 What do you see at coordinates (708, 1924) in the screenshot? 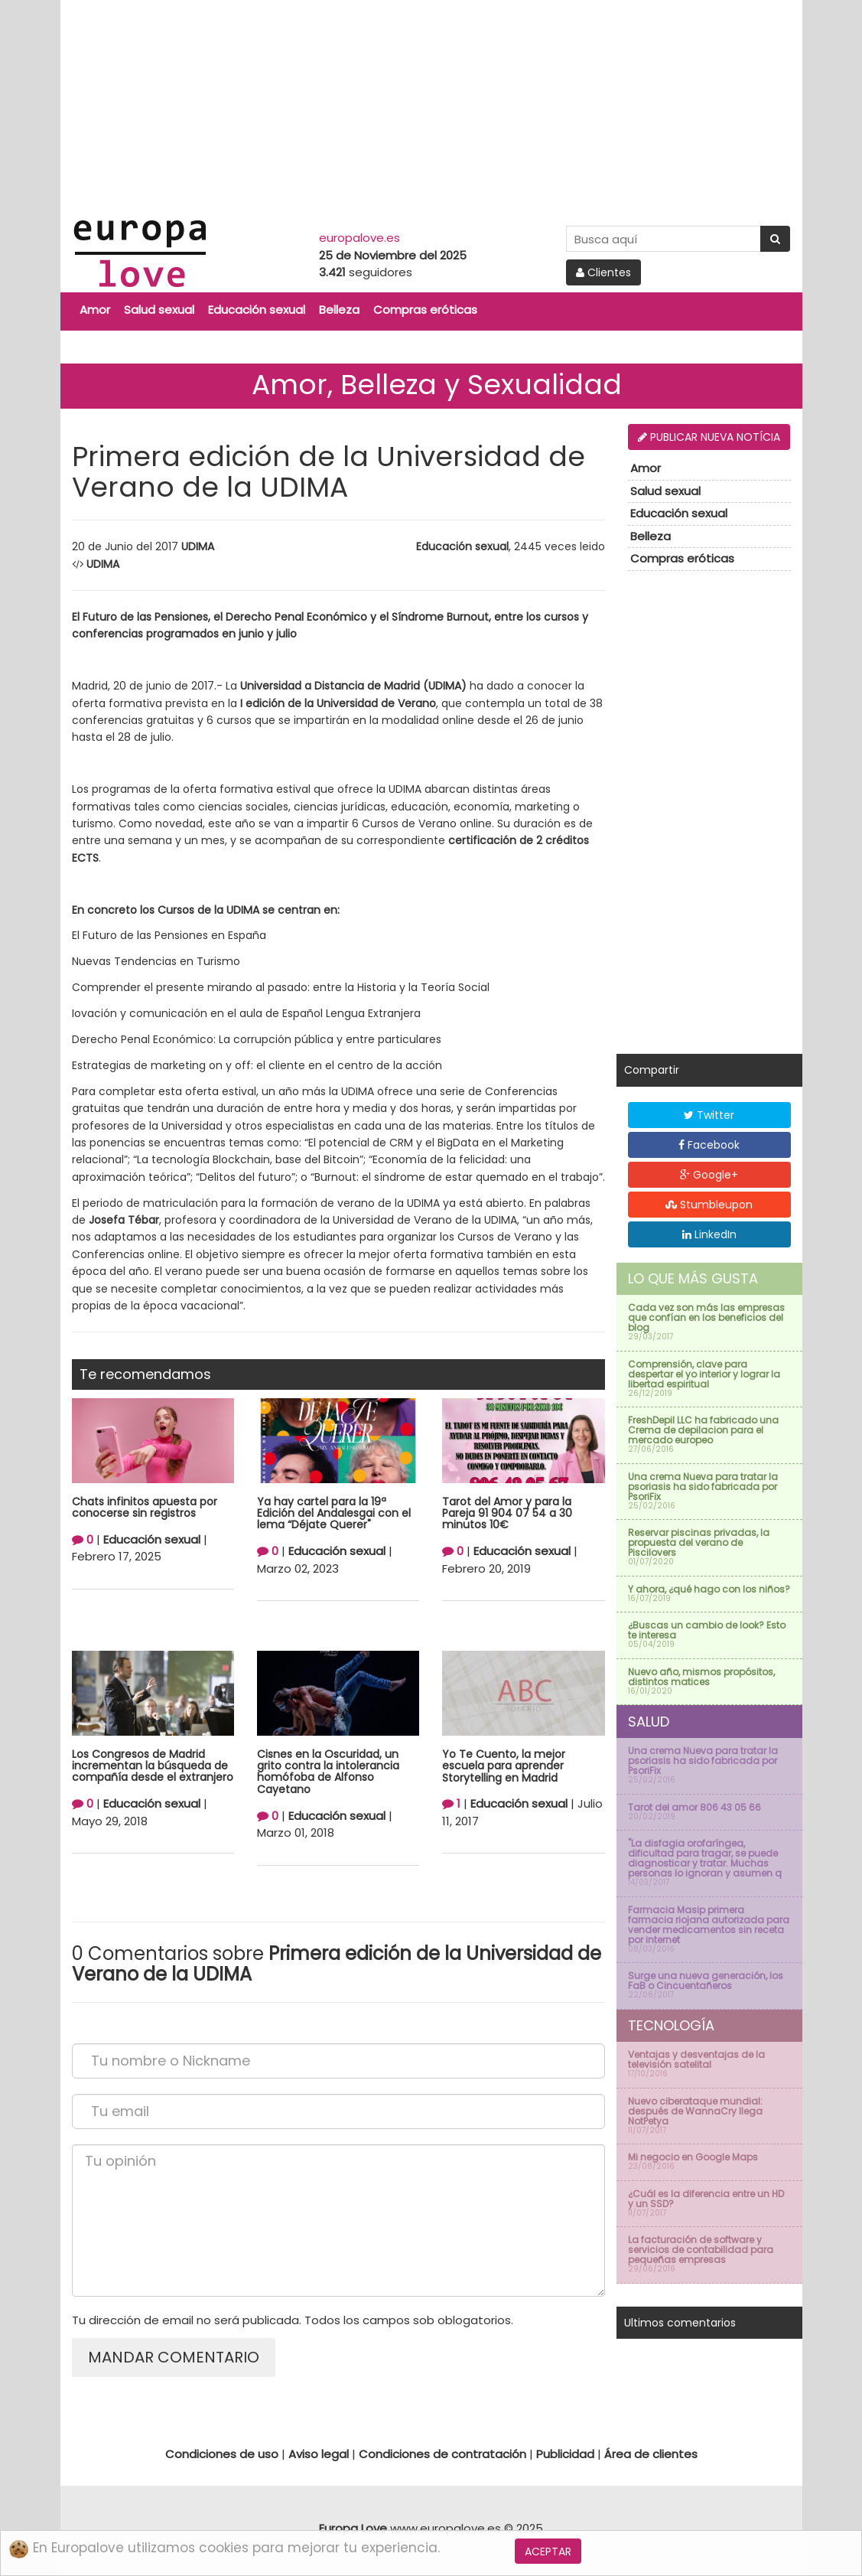
I see `Farmacia Masip primera farmacia riojana autorizada para vender medicamentos sin receta por internet` at bounding box center [708, 1924].